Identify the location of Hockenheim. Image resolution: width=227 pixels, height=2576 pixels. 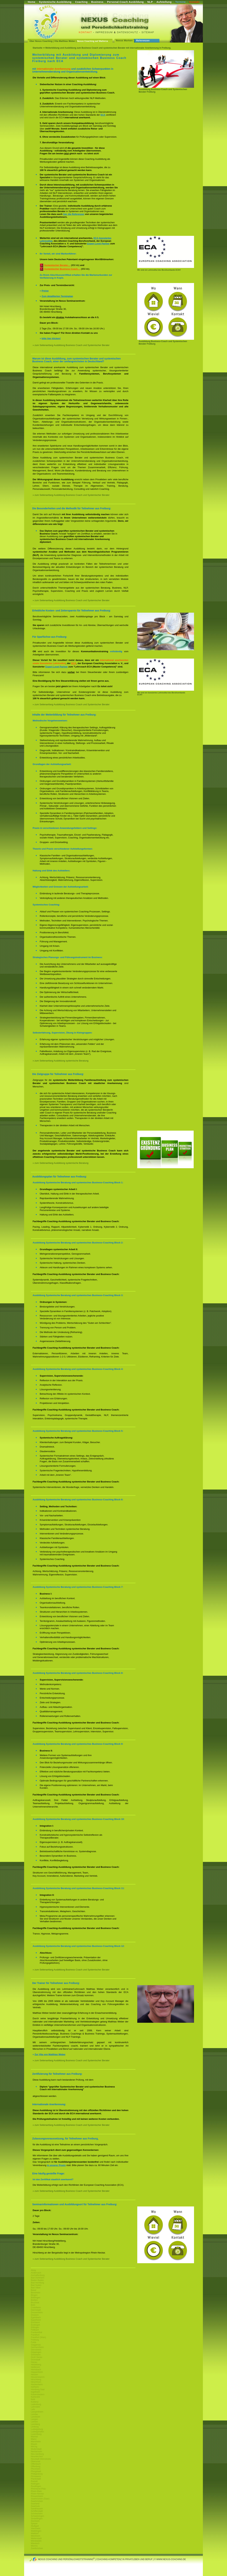
(37, 2384).